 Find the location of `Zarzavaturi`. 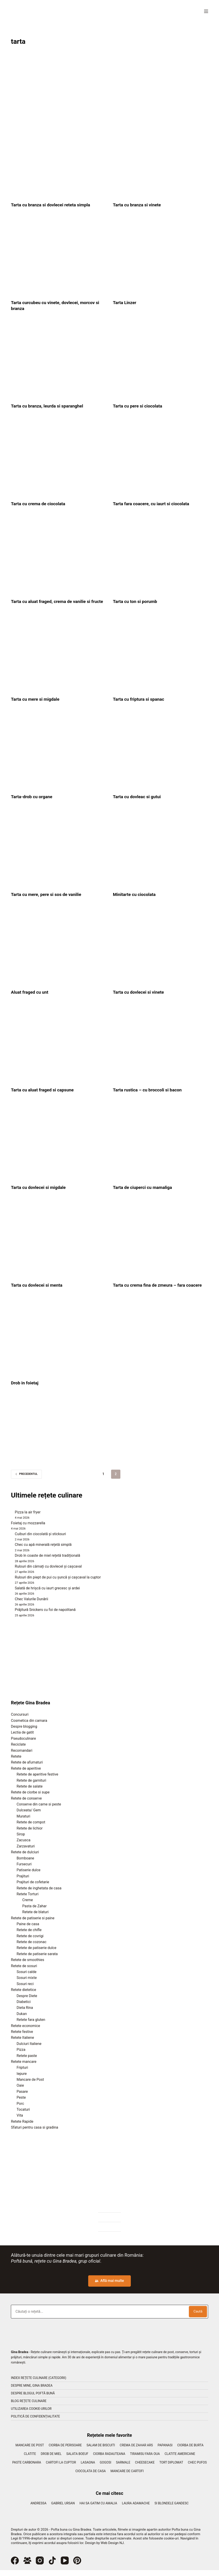

Zarzavaturi is located at coordinates (26, 1852).